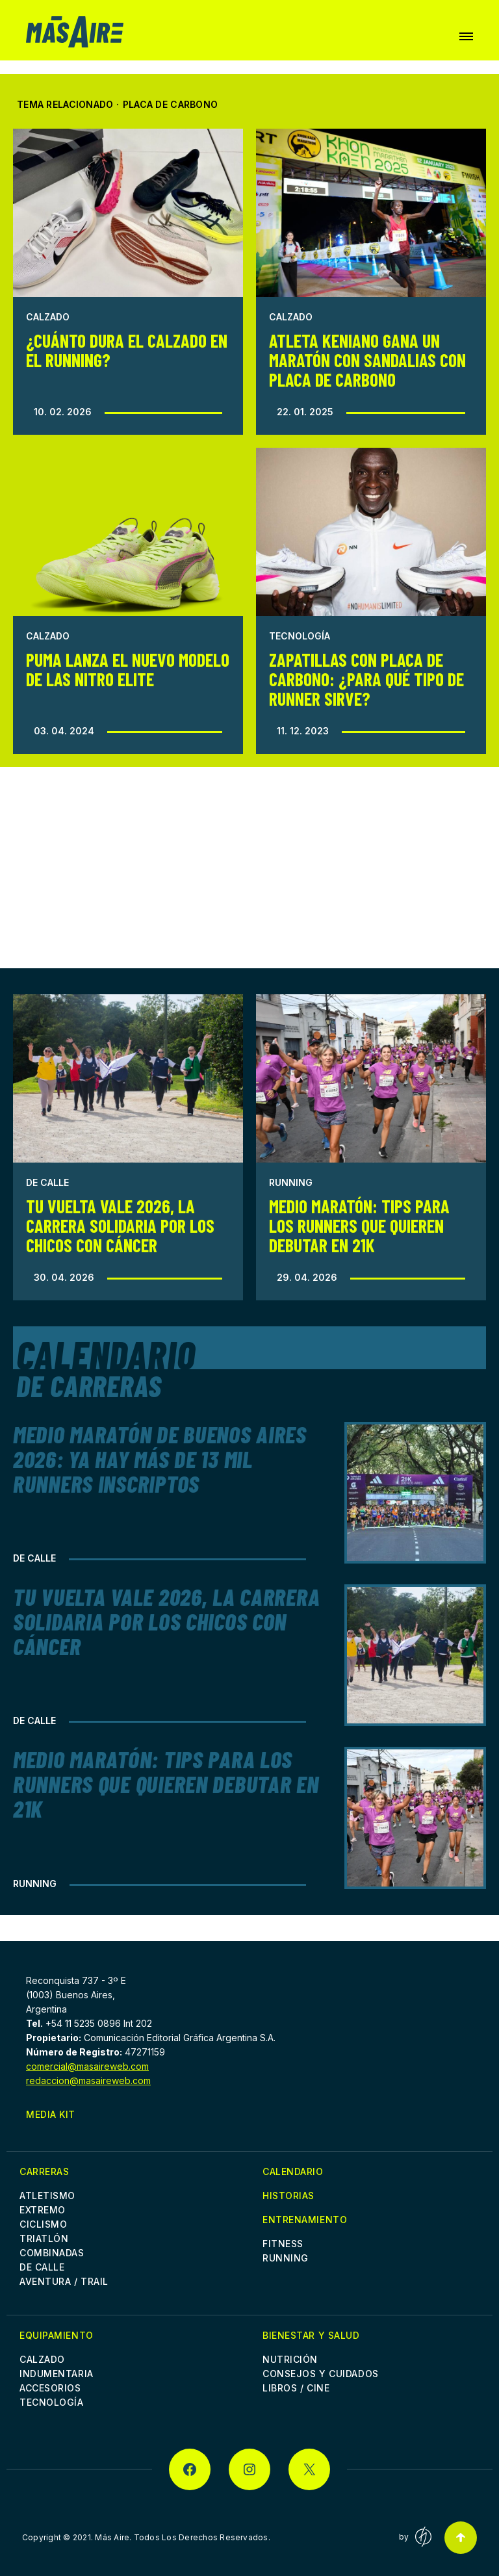 The image size is (499, 2576). What do you see at coordinates (282, 2243) in the screenshot?
I see `Fitness` at bounding box center [282, 2243].